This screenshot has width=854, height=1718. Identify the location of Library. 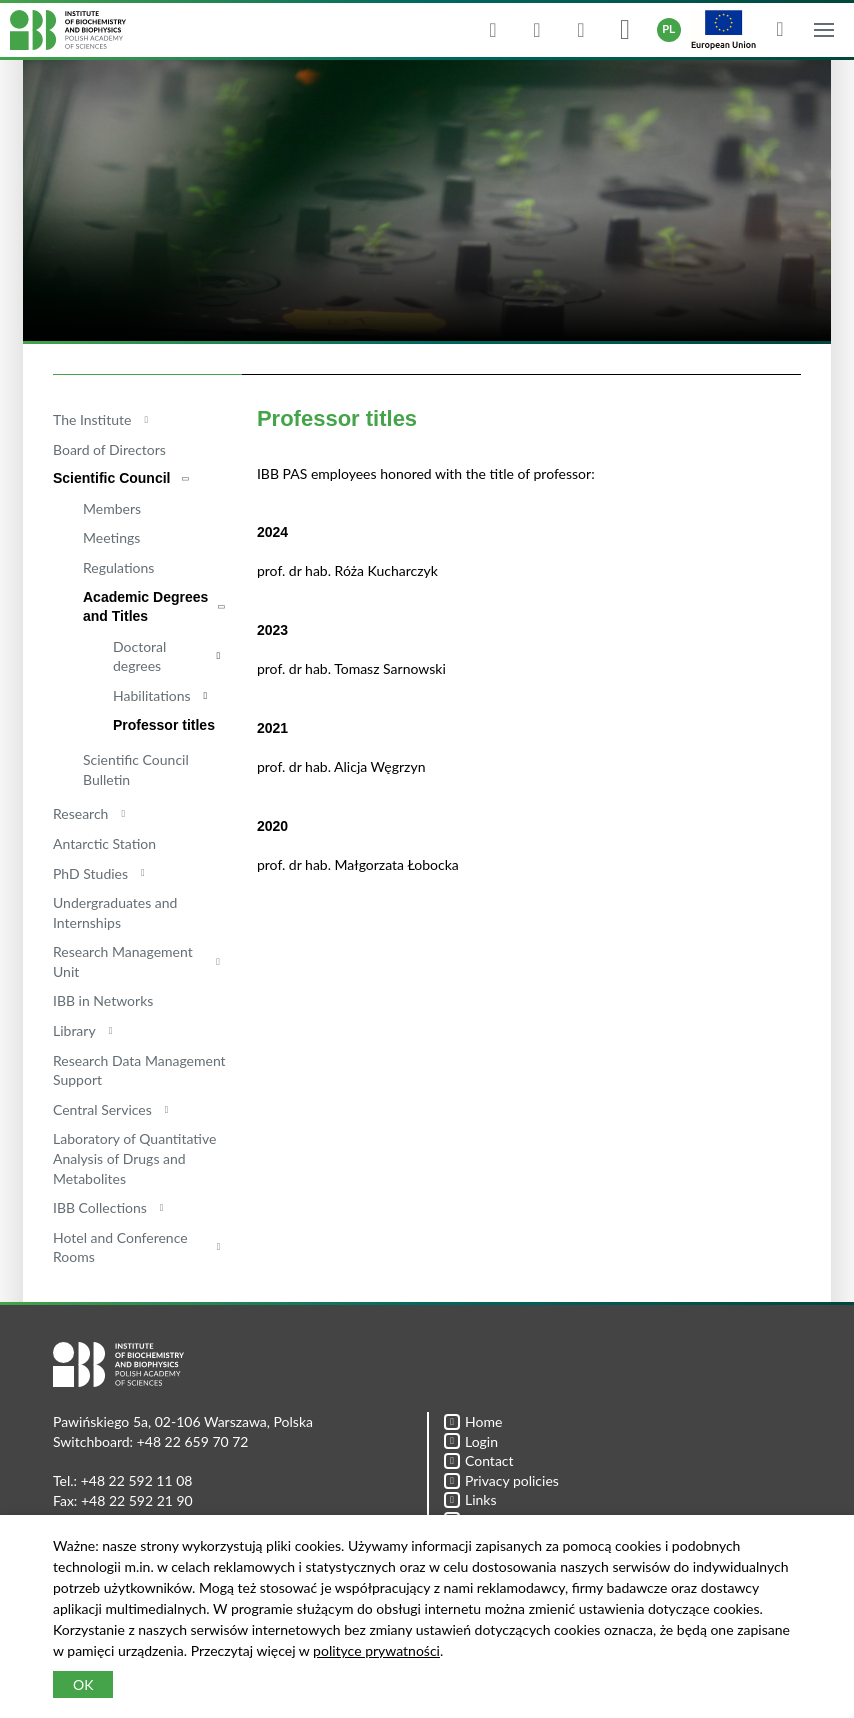
(74, 1030).